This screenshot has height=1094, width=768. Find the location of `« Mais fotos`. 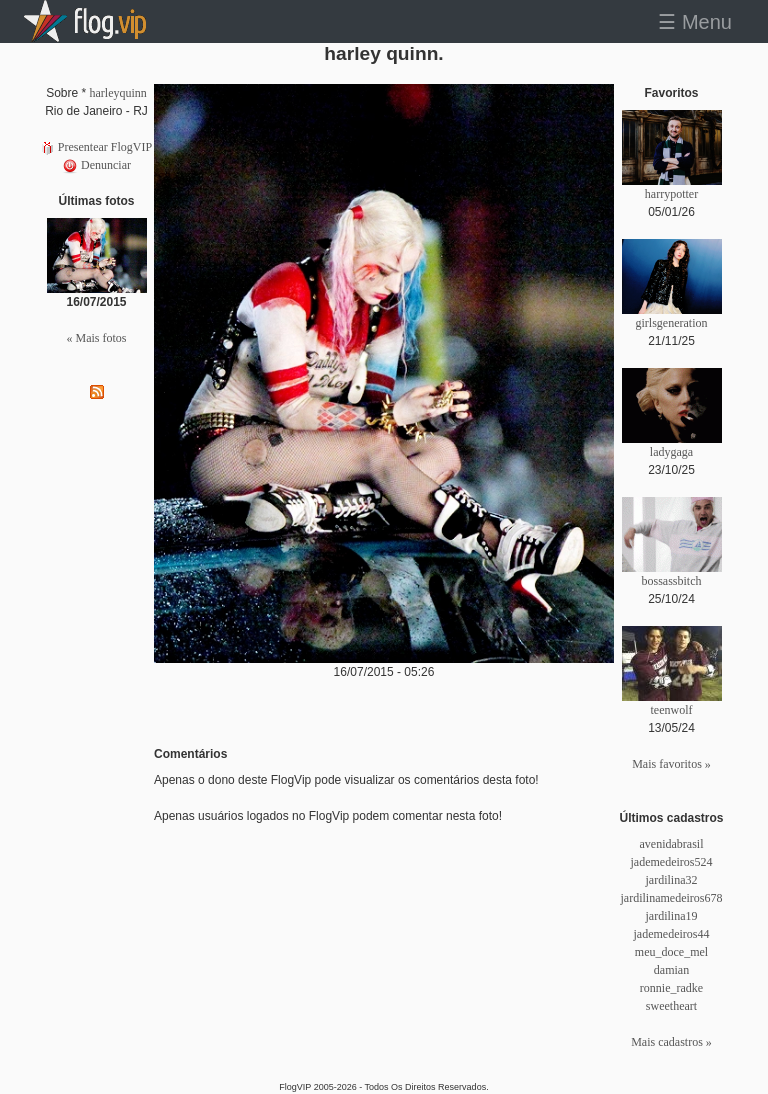

« Mais fotos is located at coordinates (97, 338).